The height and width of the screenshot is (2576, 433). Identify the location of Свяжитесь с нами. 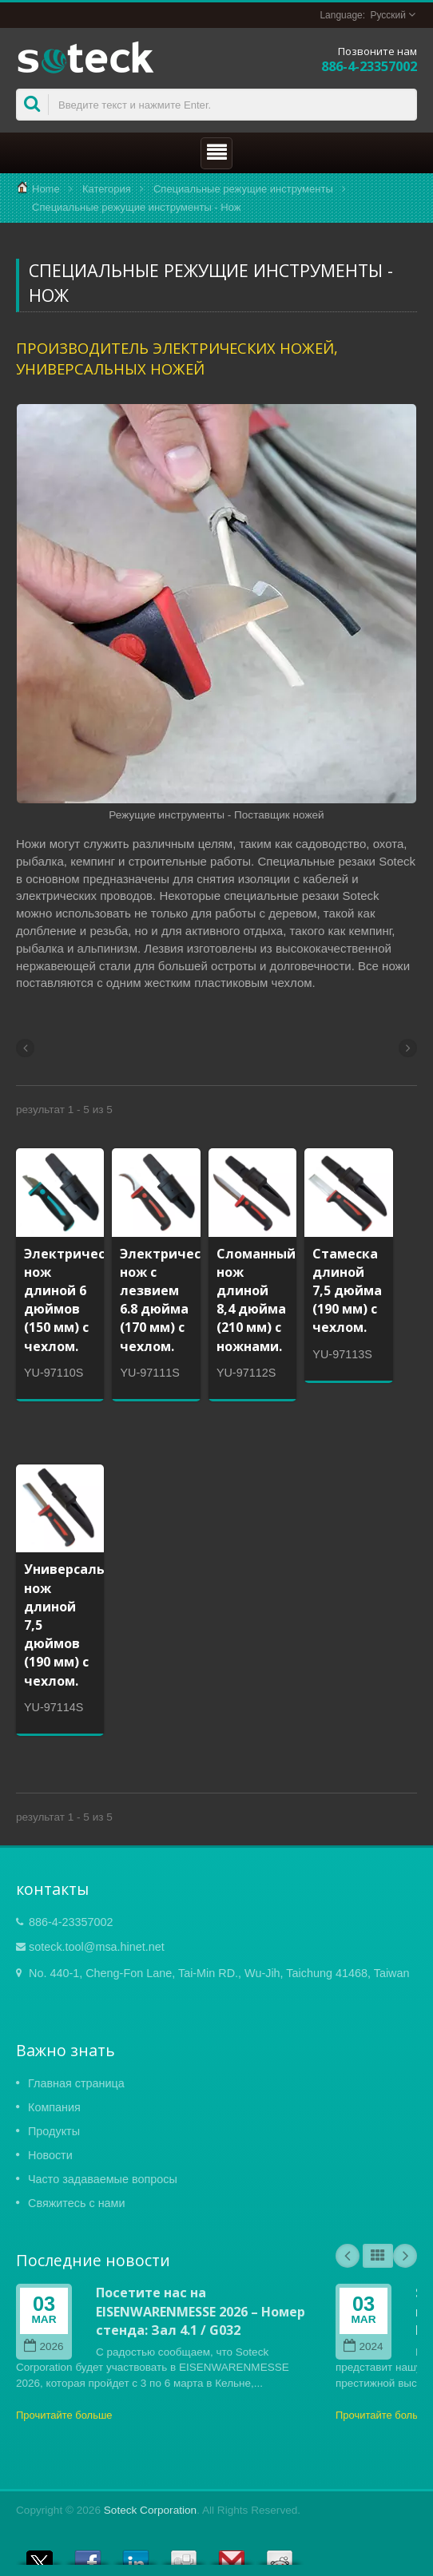
(76, 2203).